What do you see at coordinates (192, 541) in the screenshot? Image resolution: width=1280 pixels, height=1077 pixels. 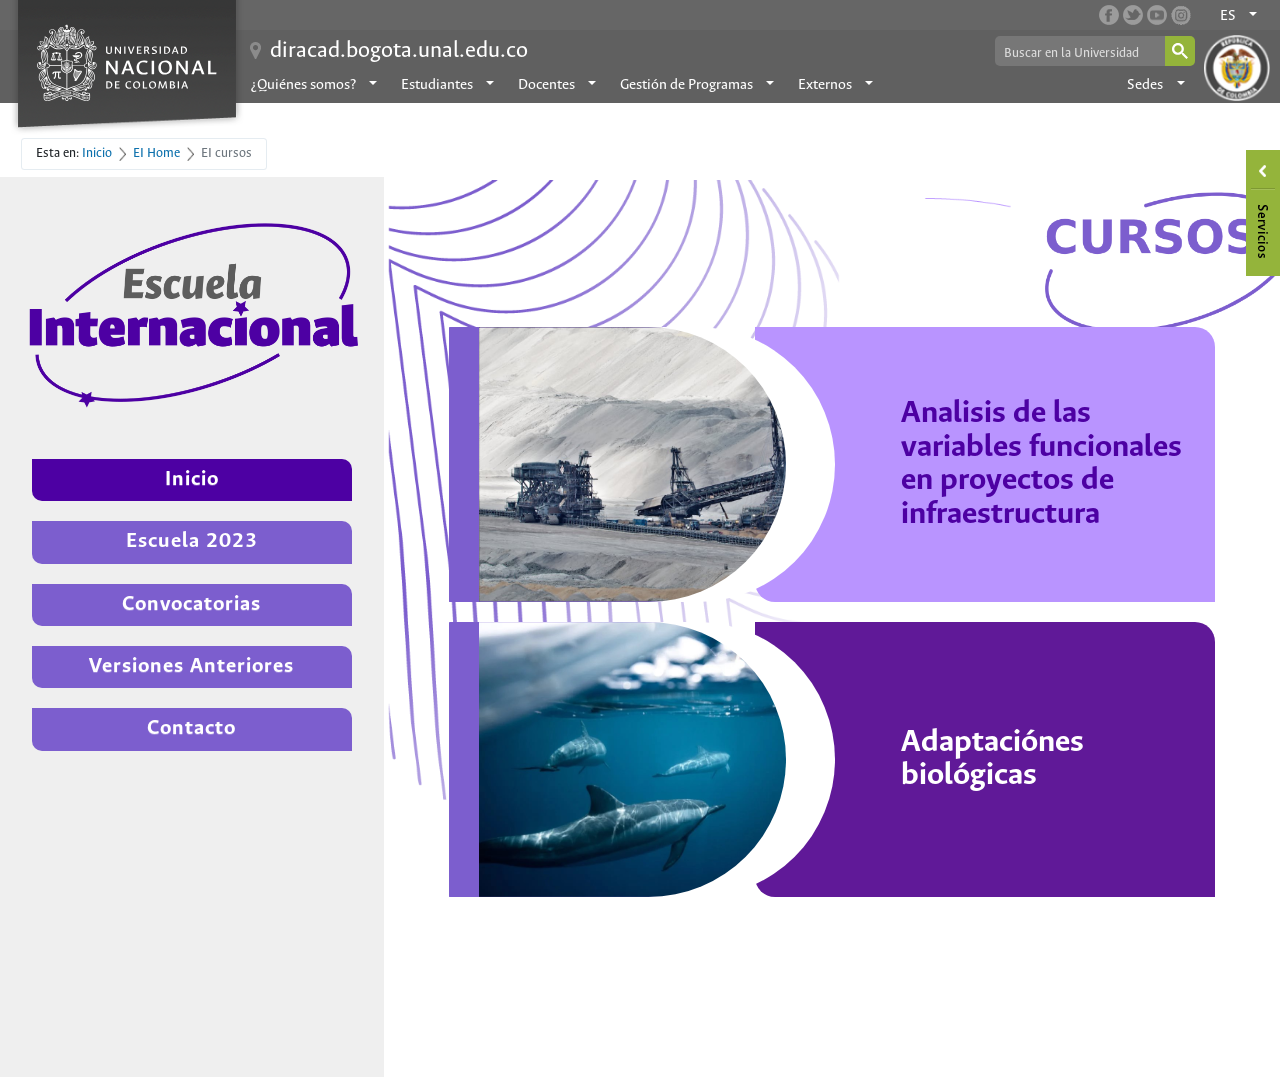 I see `Escuela 2023` at bounding box center [192, 541].